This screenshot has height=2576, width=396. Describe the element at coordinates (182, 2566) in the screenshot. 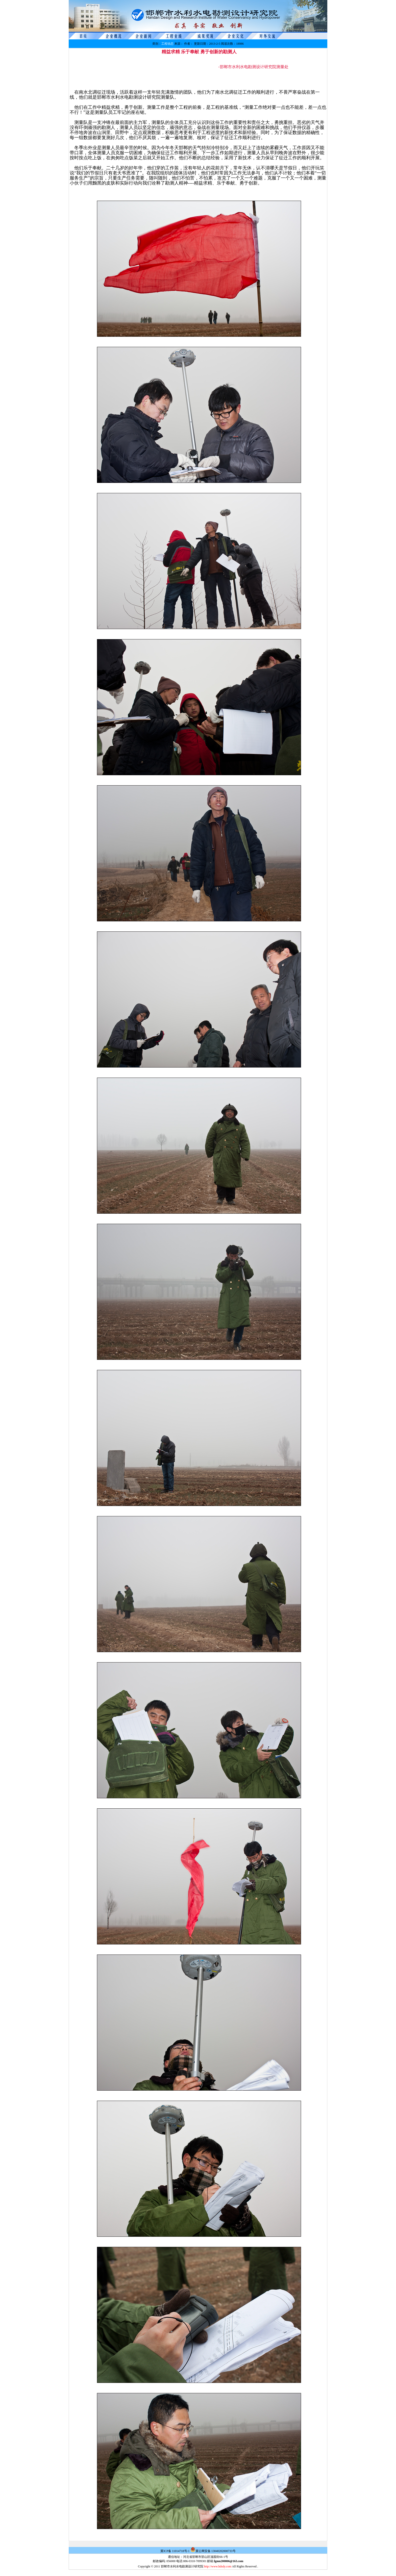

I see `邯郸市水利水电勘测设计研究院` at that location.